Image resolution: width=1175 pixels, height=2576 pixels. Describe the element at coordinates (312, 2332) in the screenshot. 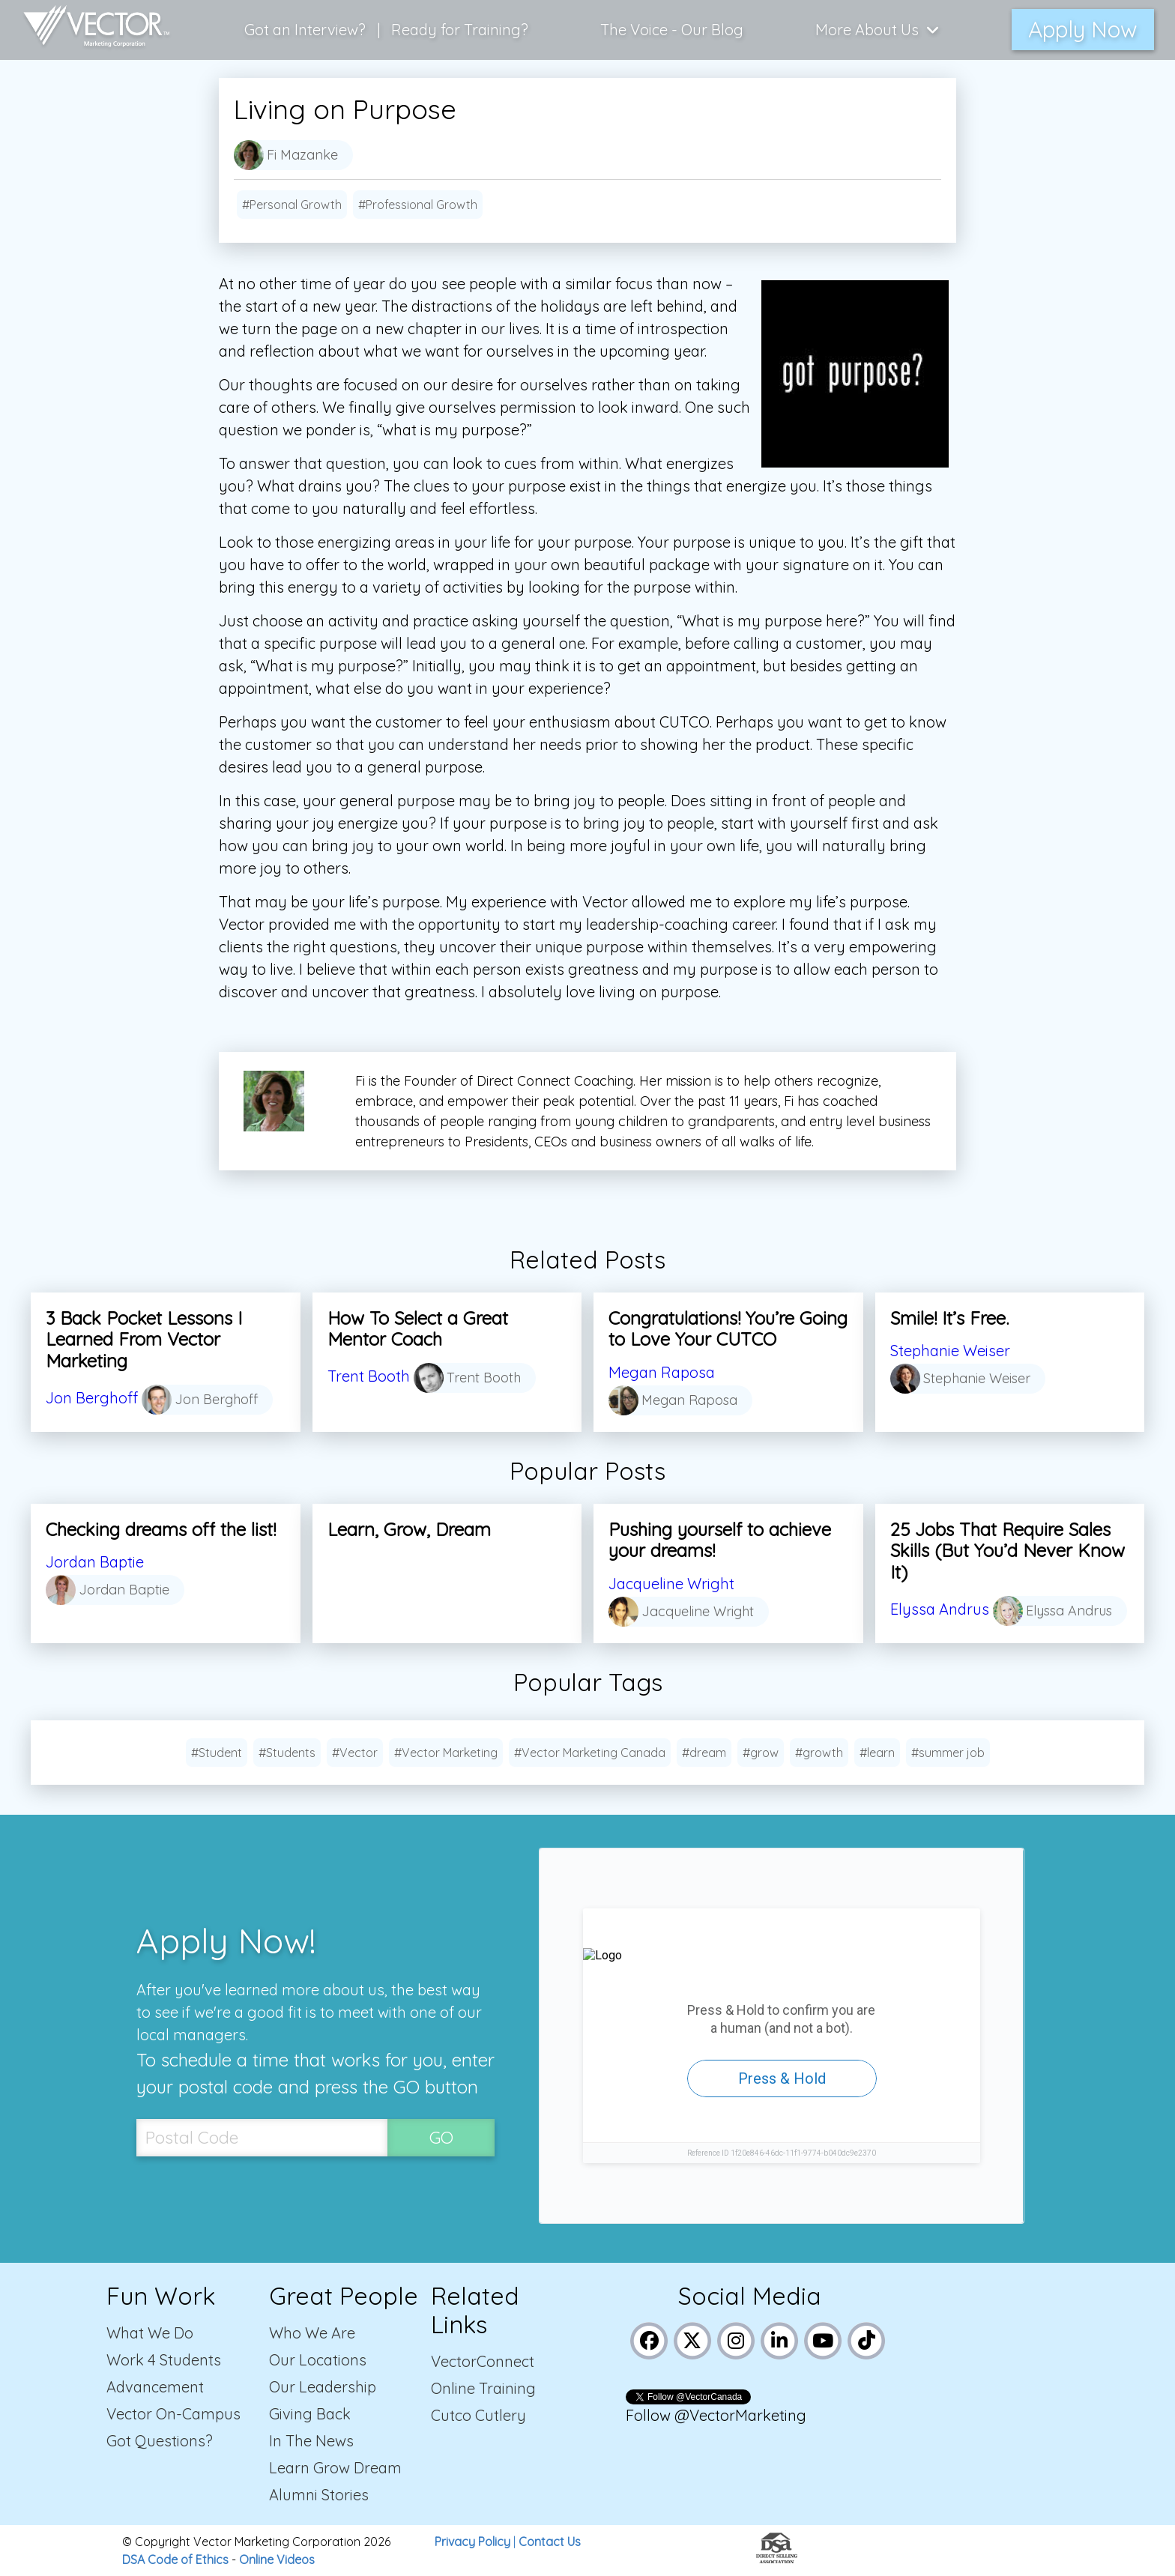

I see `Who We Are` at that location.